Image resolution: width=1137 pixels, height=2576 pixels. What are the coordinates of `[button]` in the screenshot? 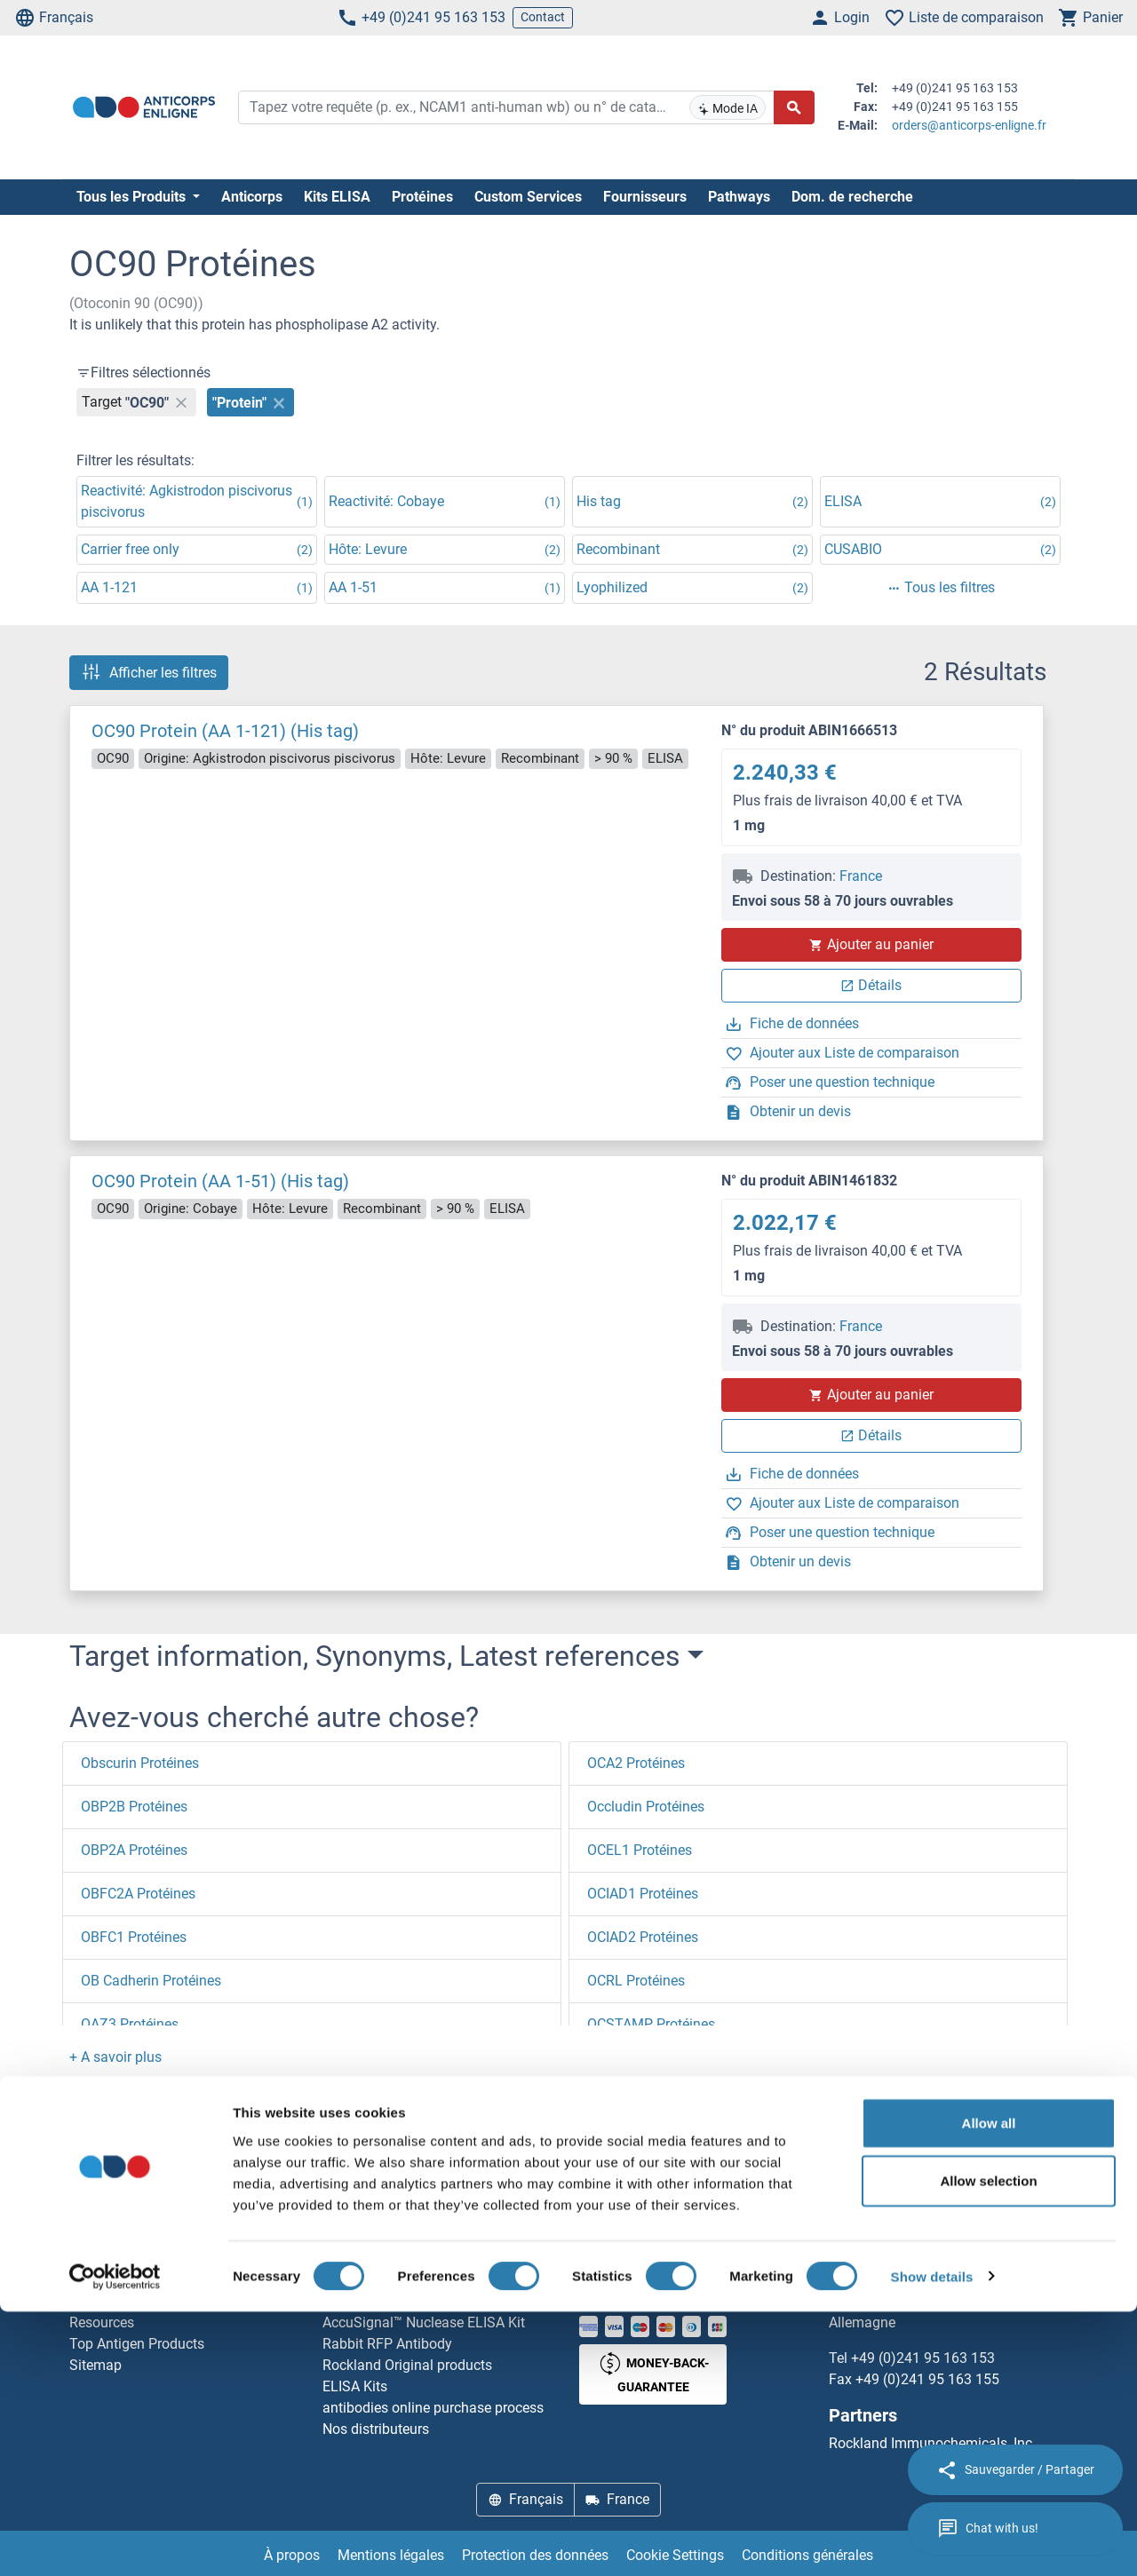 It's located at (115, 2057).